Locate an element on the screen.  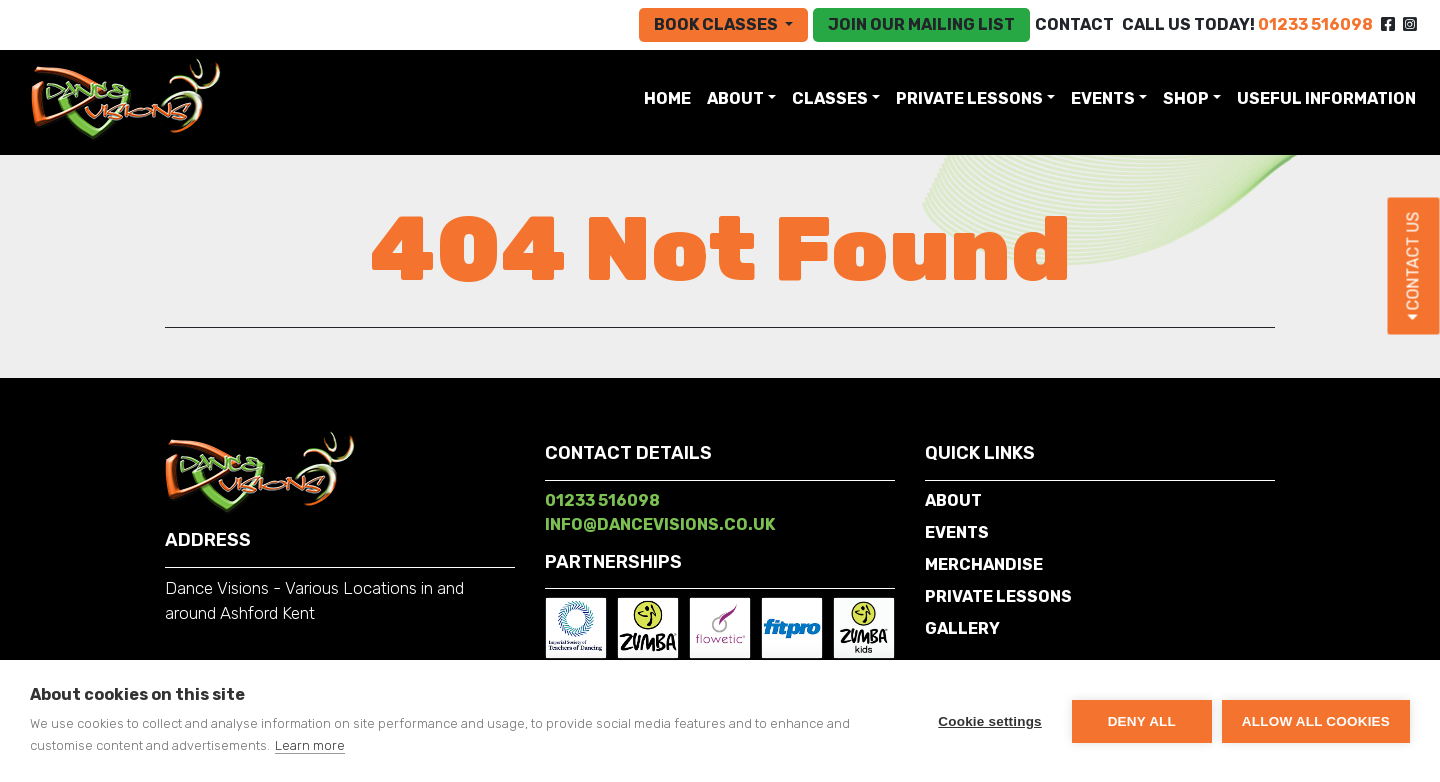
Gallery is located at coordinates (962, 628).